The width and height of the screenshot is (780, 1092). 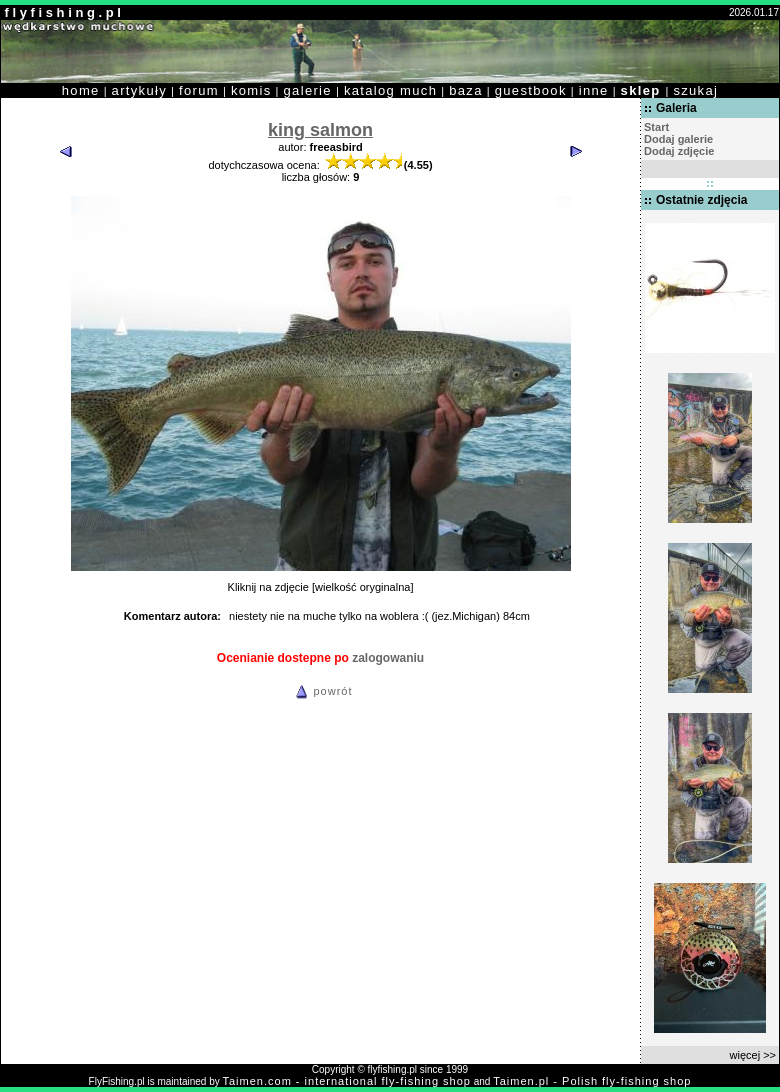 What do you see at coordinates (139, 90) in the screenshot?
I see `artykuły` at bounding box center [139, 90].